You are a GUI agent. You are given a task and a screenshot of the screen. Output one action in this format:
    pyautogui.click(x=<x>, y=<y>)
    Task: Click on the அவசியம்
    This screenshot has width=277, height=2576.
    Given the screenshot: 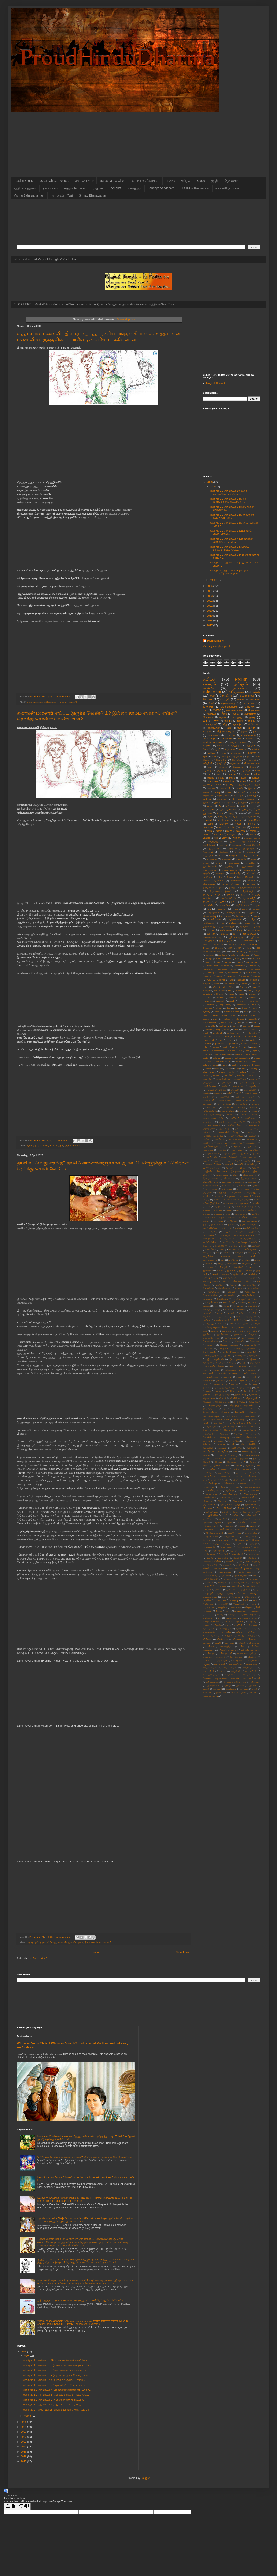 What is the action you would take?
    pyautogui.click(x=219, y=1139)
    